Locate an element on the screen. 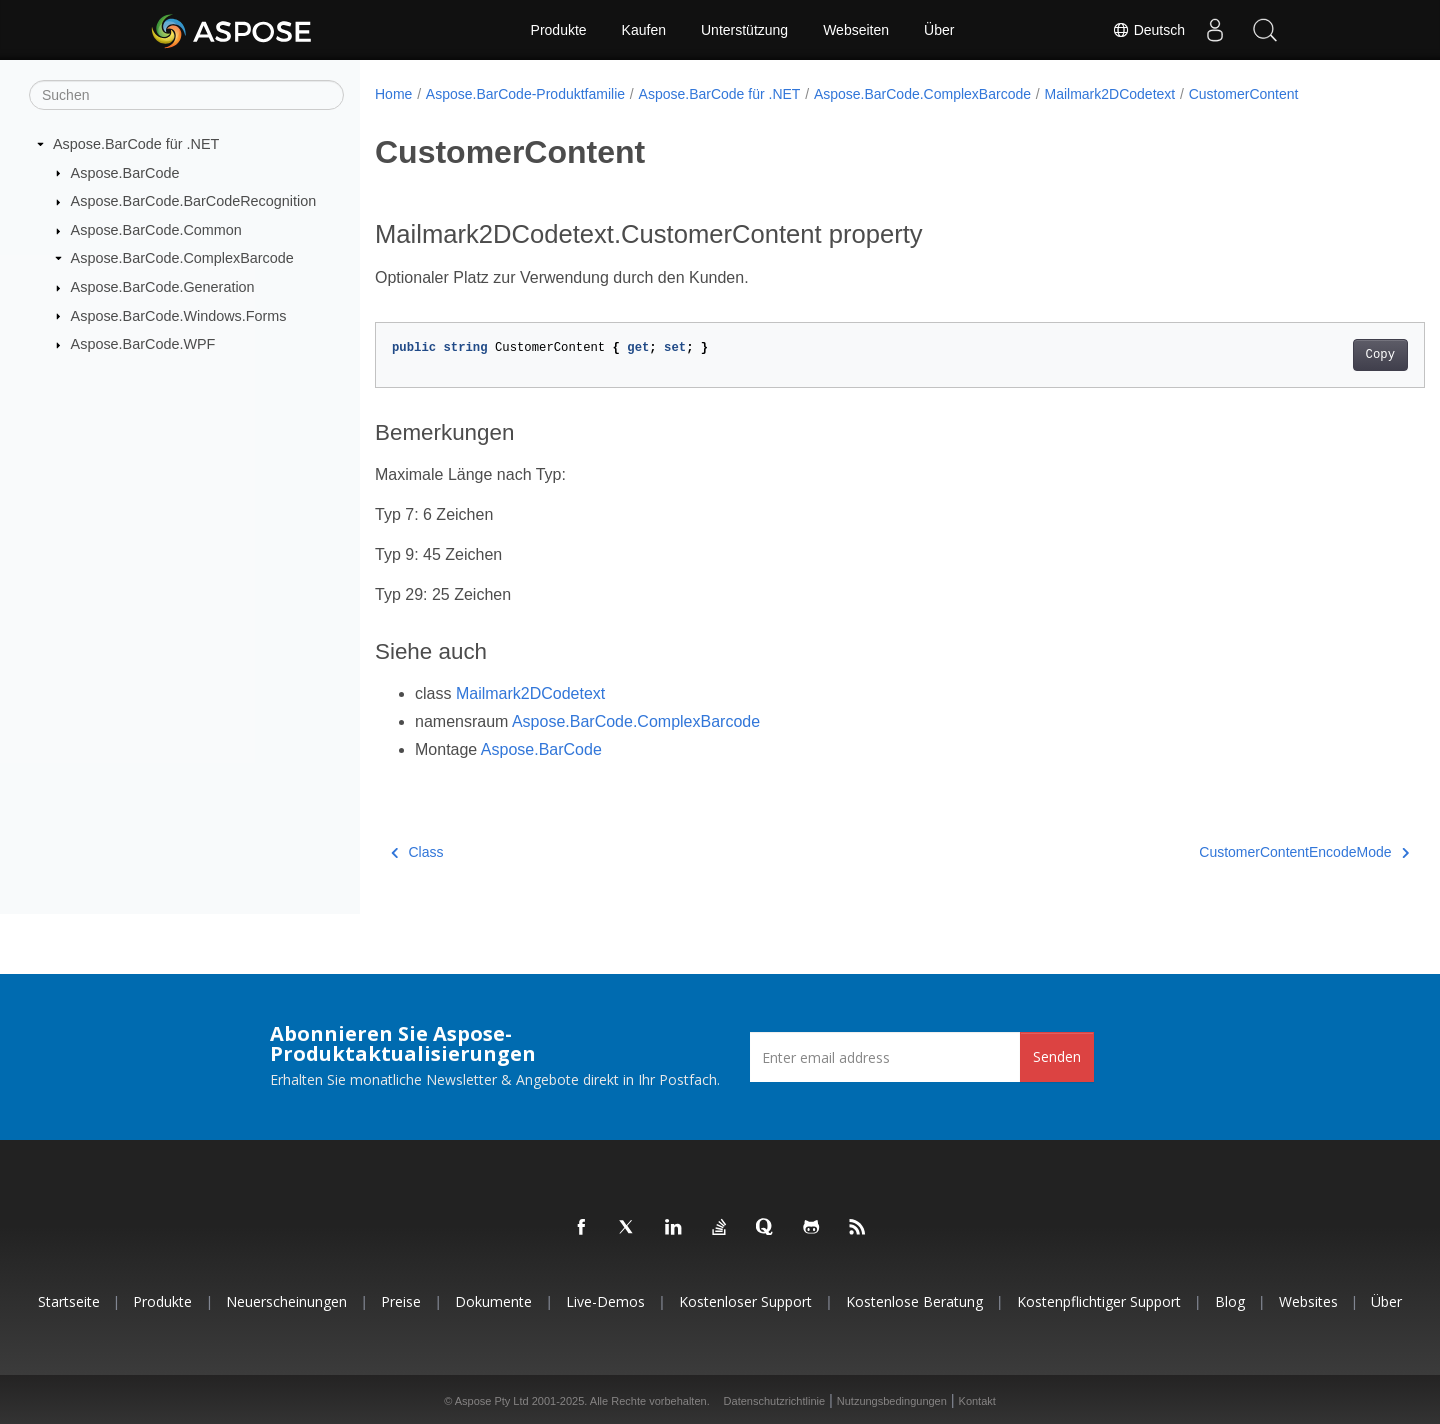 The width and height of the screenshot is (1440, 1424). Kostenlose Beratung is located at coordinates (914, 1301).